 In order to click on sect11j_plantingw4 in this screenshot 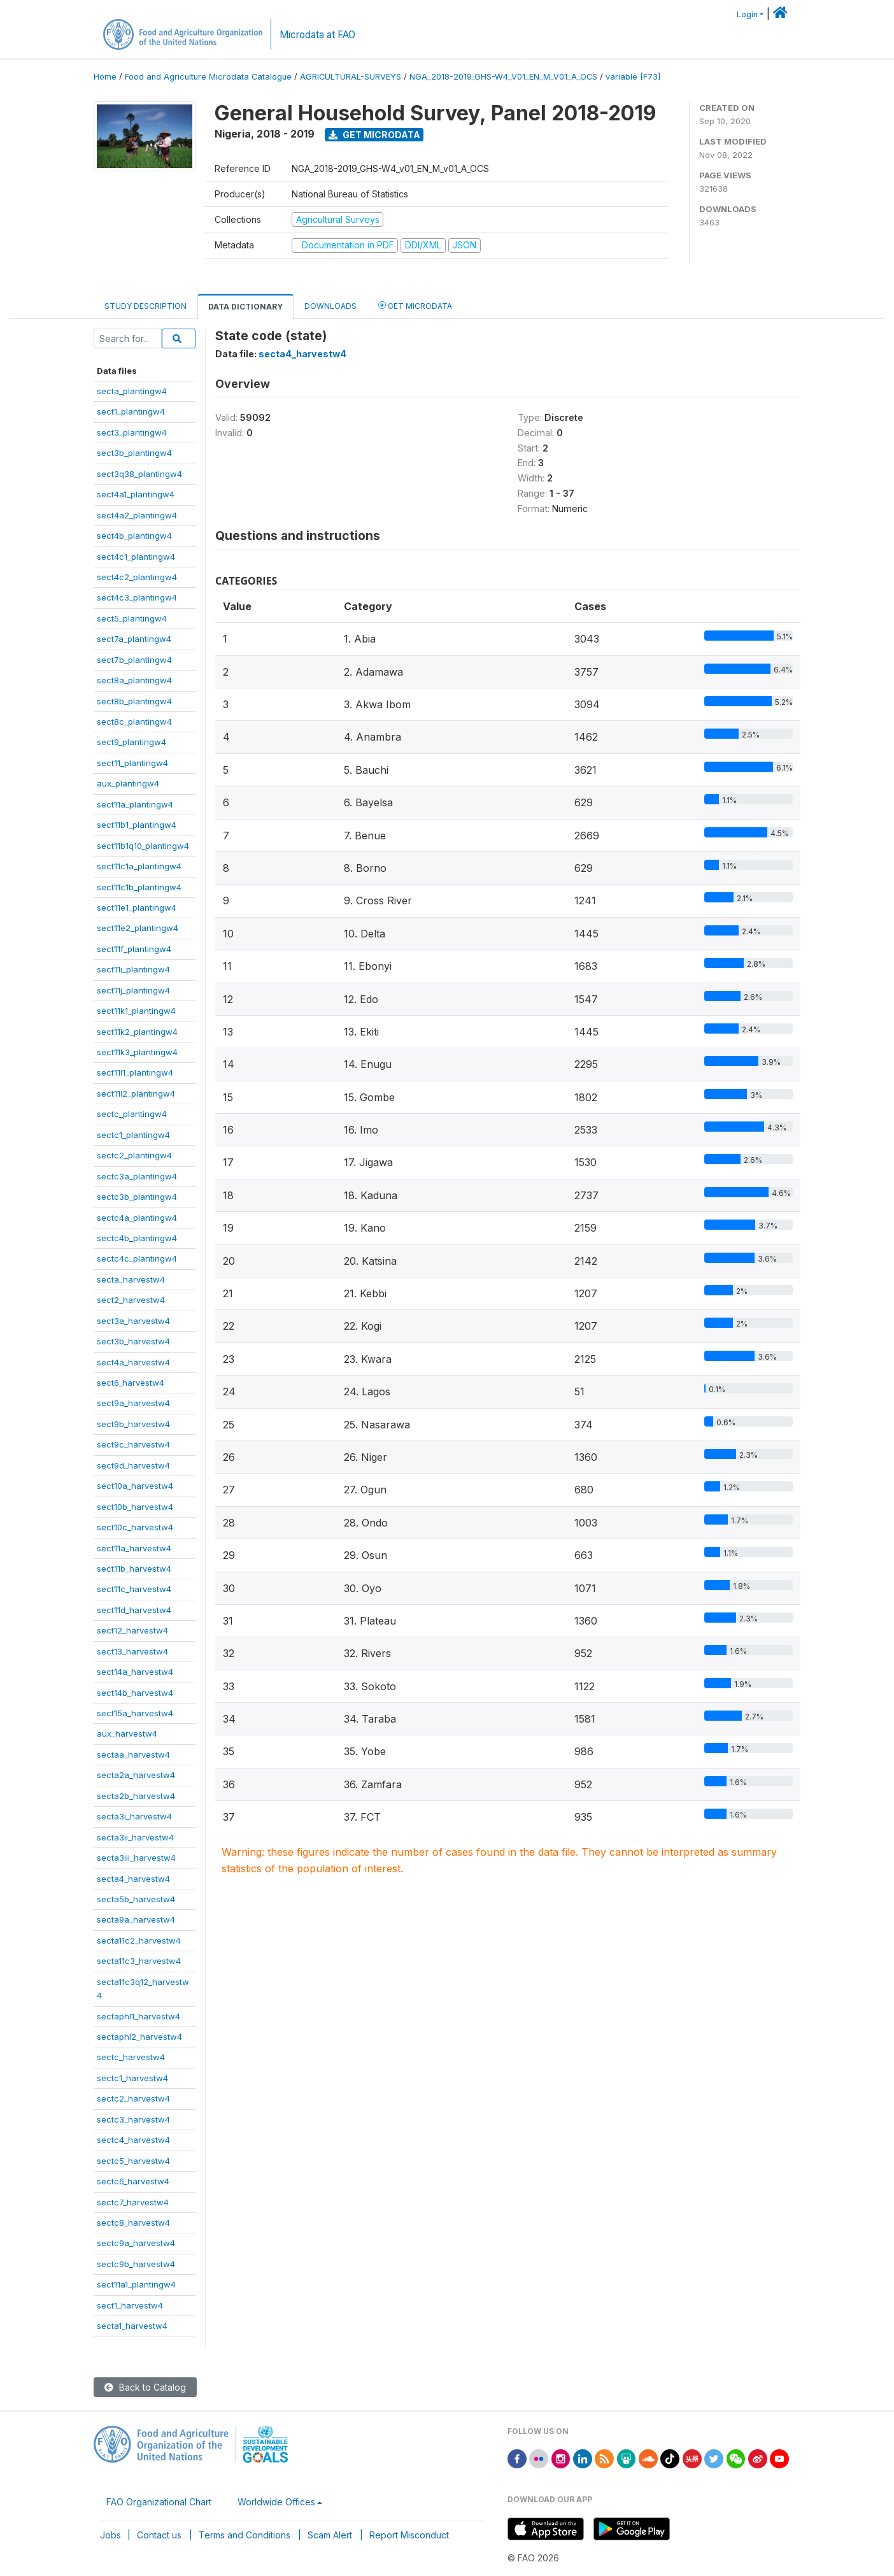, I will do `click(133, 990)`.